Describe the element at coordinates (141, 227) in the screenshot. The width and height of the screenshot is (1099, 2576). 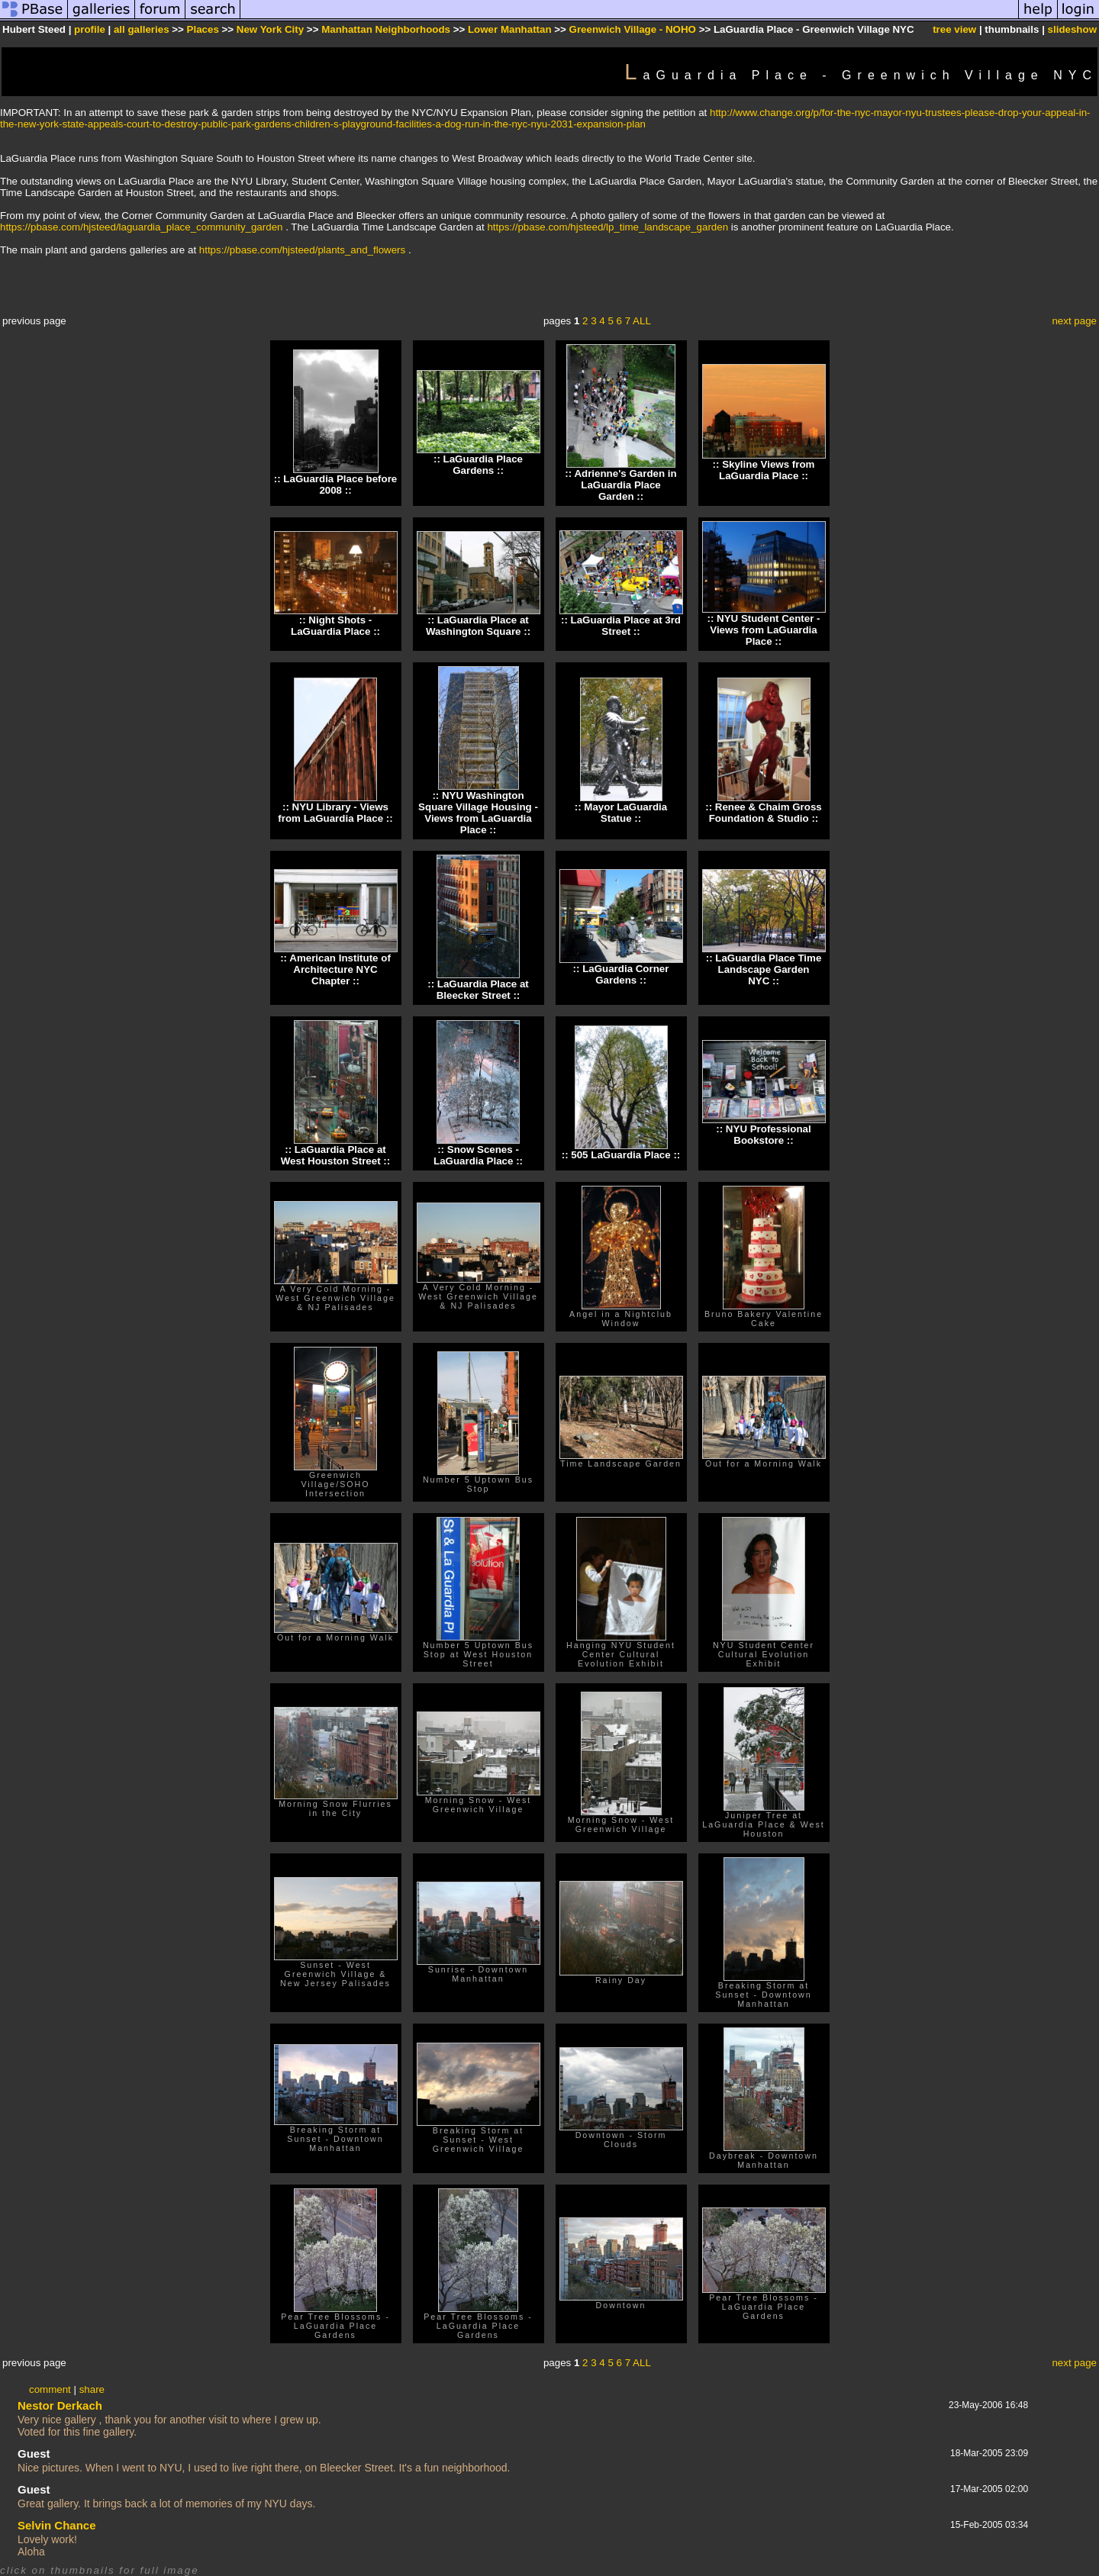
I see `https://pbase.com/hjsteed/laguardia_place_community_garden` at that location.